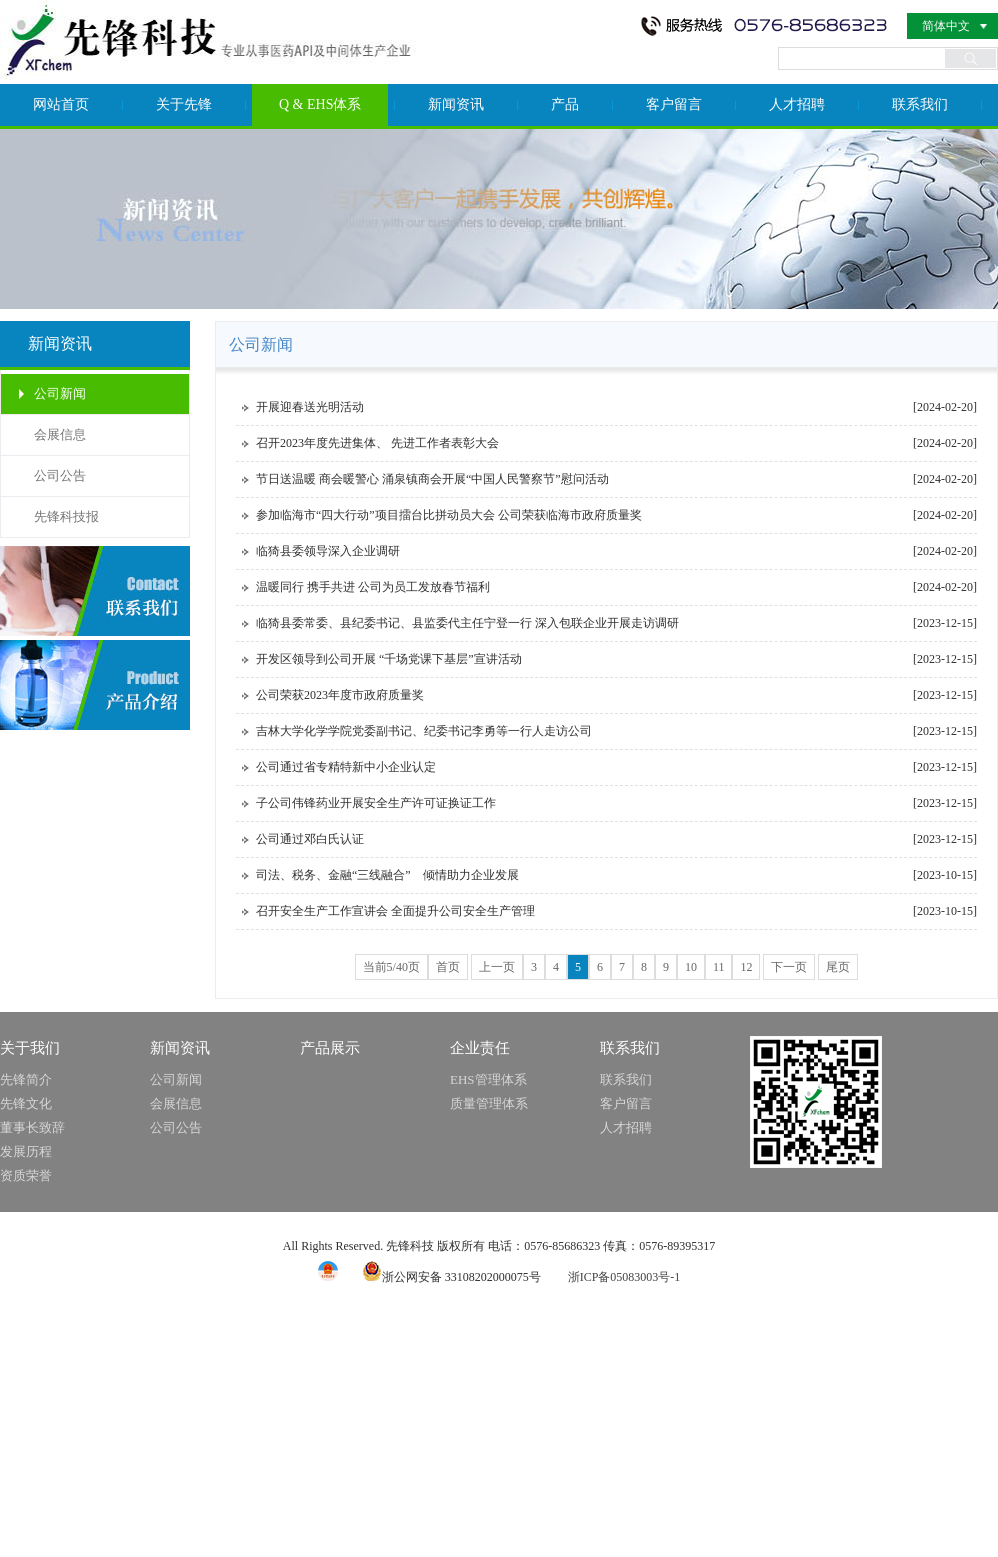 The width and height of the screenshot is (998, 1557). Describe the element at coordinates (310, 839) in the screenshot. I see `公司通过邓白氏认证` at that location.